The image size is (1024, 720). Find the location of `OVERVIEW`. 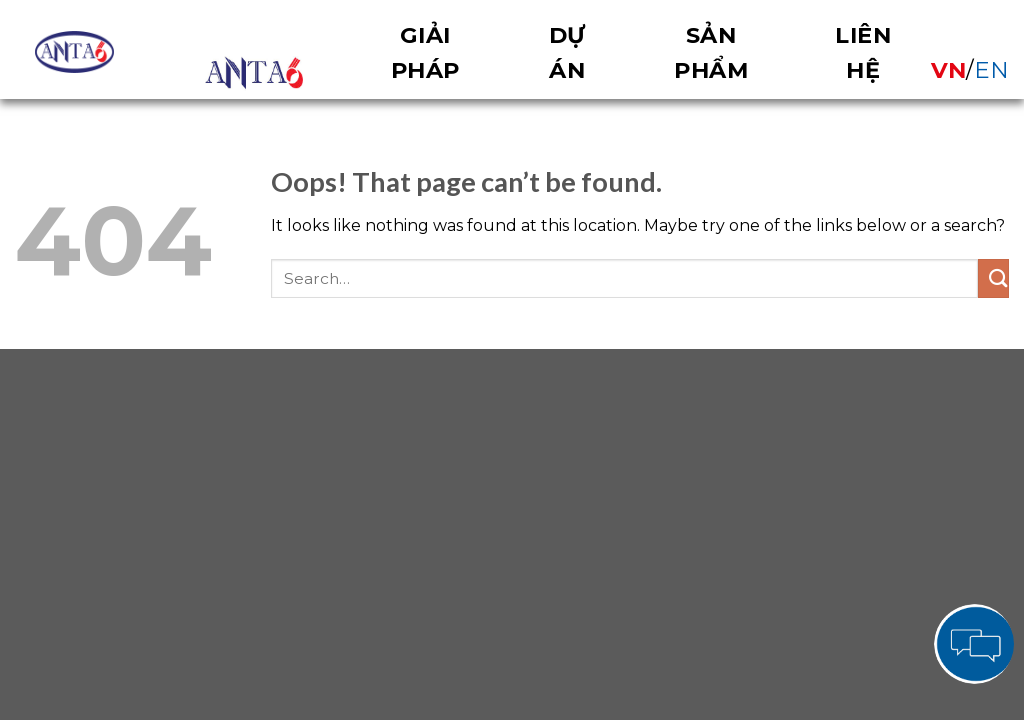

OVERVIEW is located at coordinates (253, 73).